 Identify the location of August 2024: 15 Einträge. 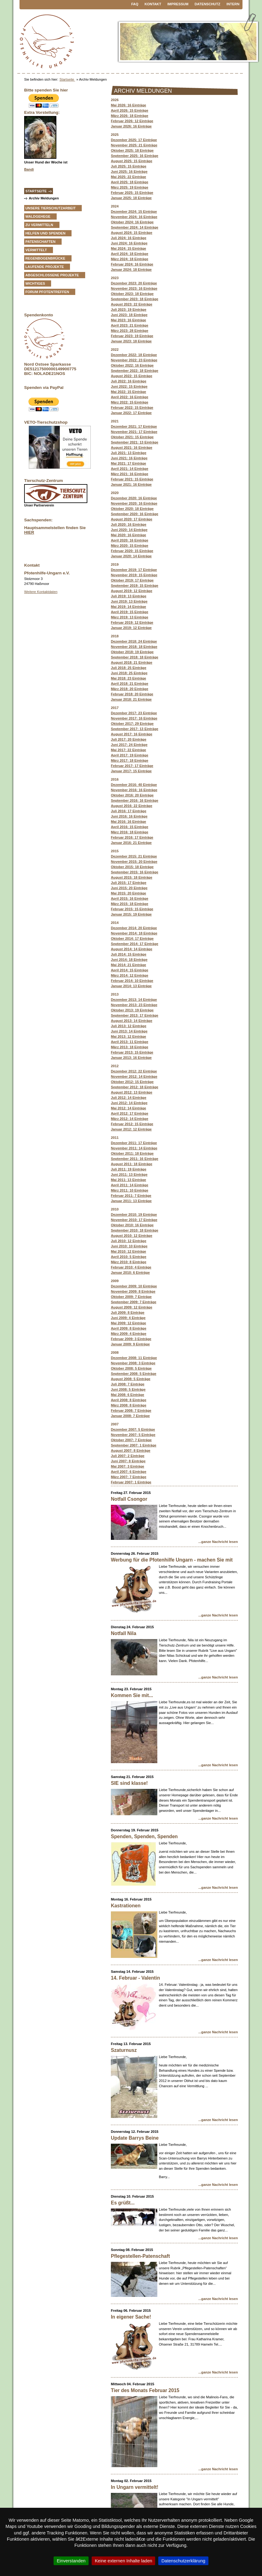
(131, 232).